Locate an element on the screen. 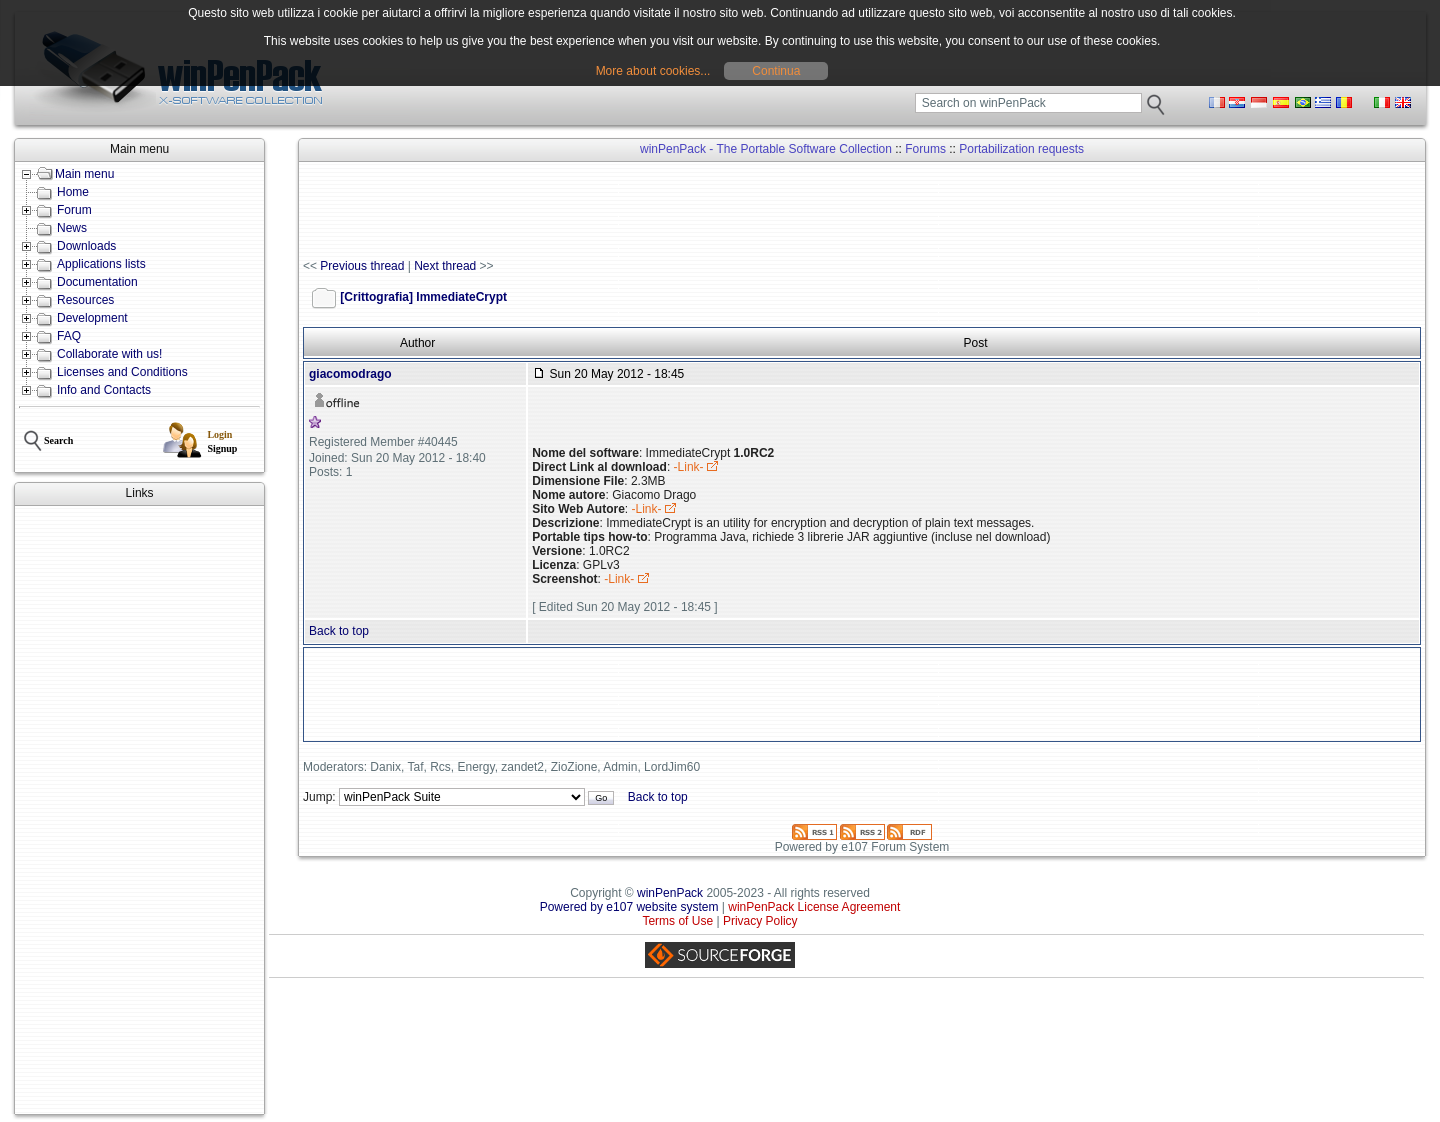 The height and width of the screenshot is (1122, 1440). Next thread is located at coordinates (445, 266).